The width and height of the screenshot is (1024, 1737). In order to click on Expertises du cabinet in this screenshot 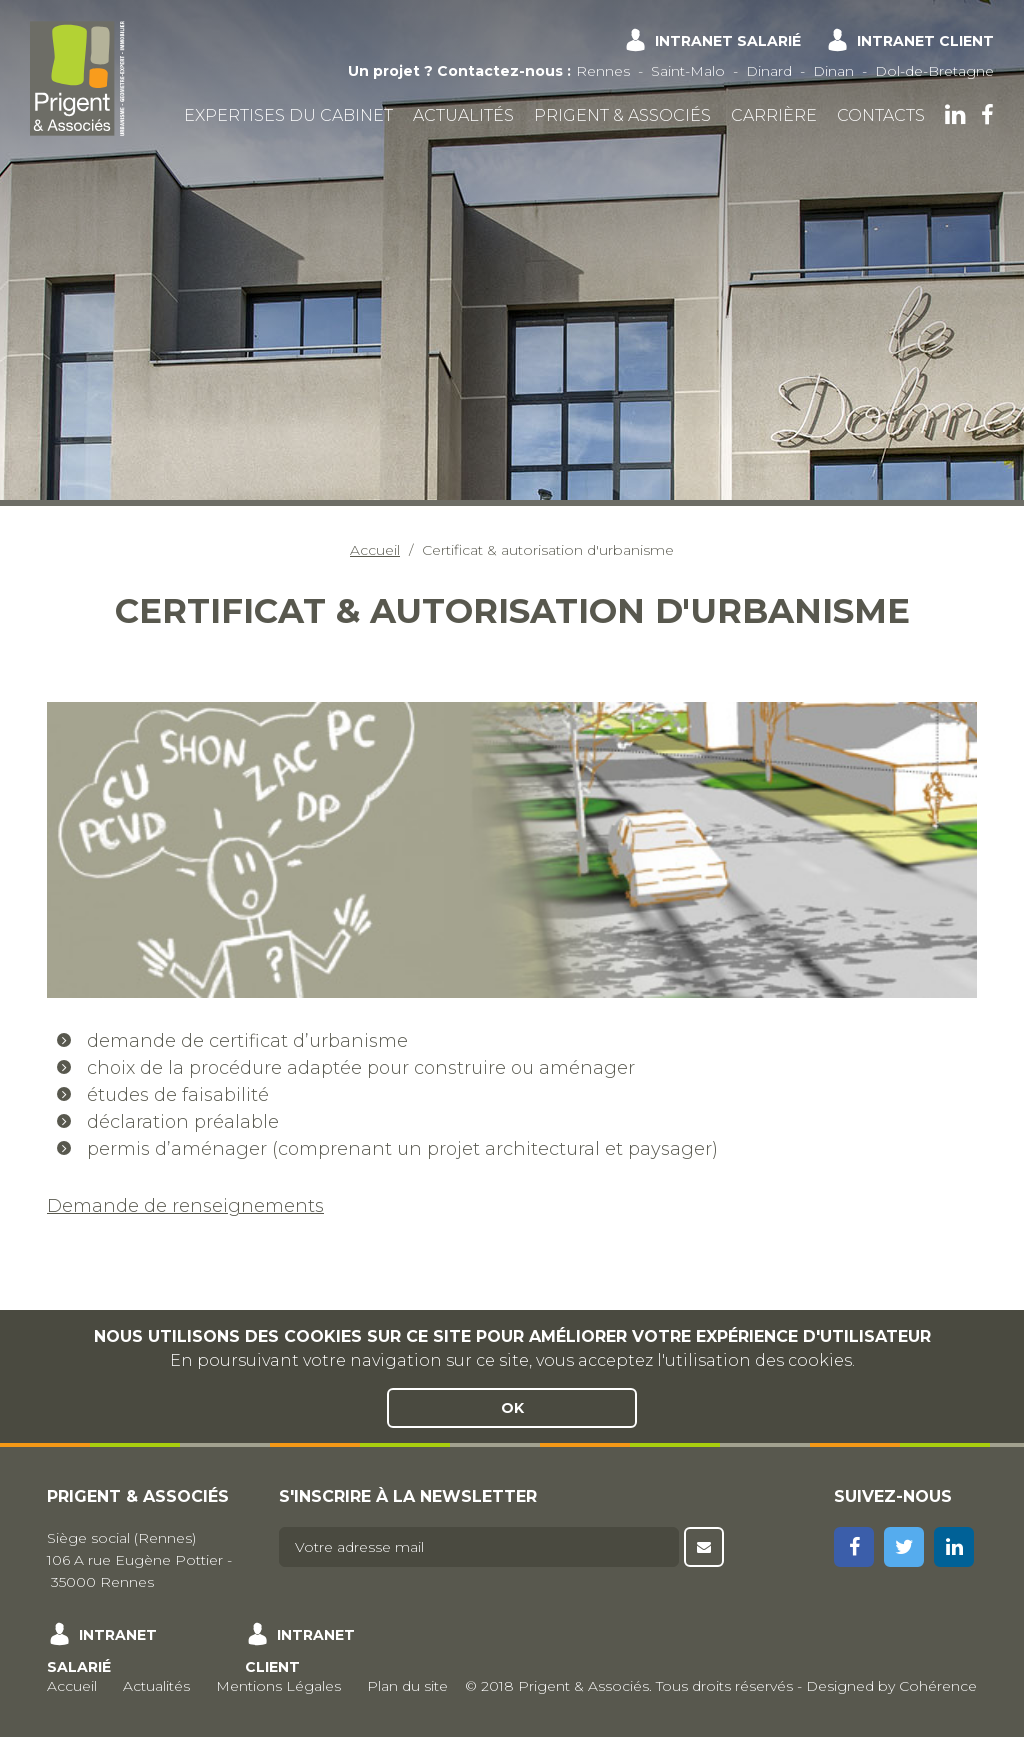, I will do `click(288, 115)`.